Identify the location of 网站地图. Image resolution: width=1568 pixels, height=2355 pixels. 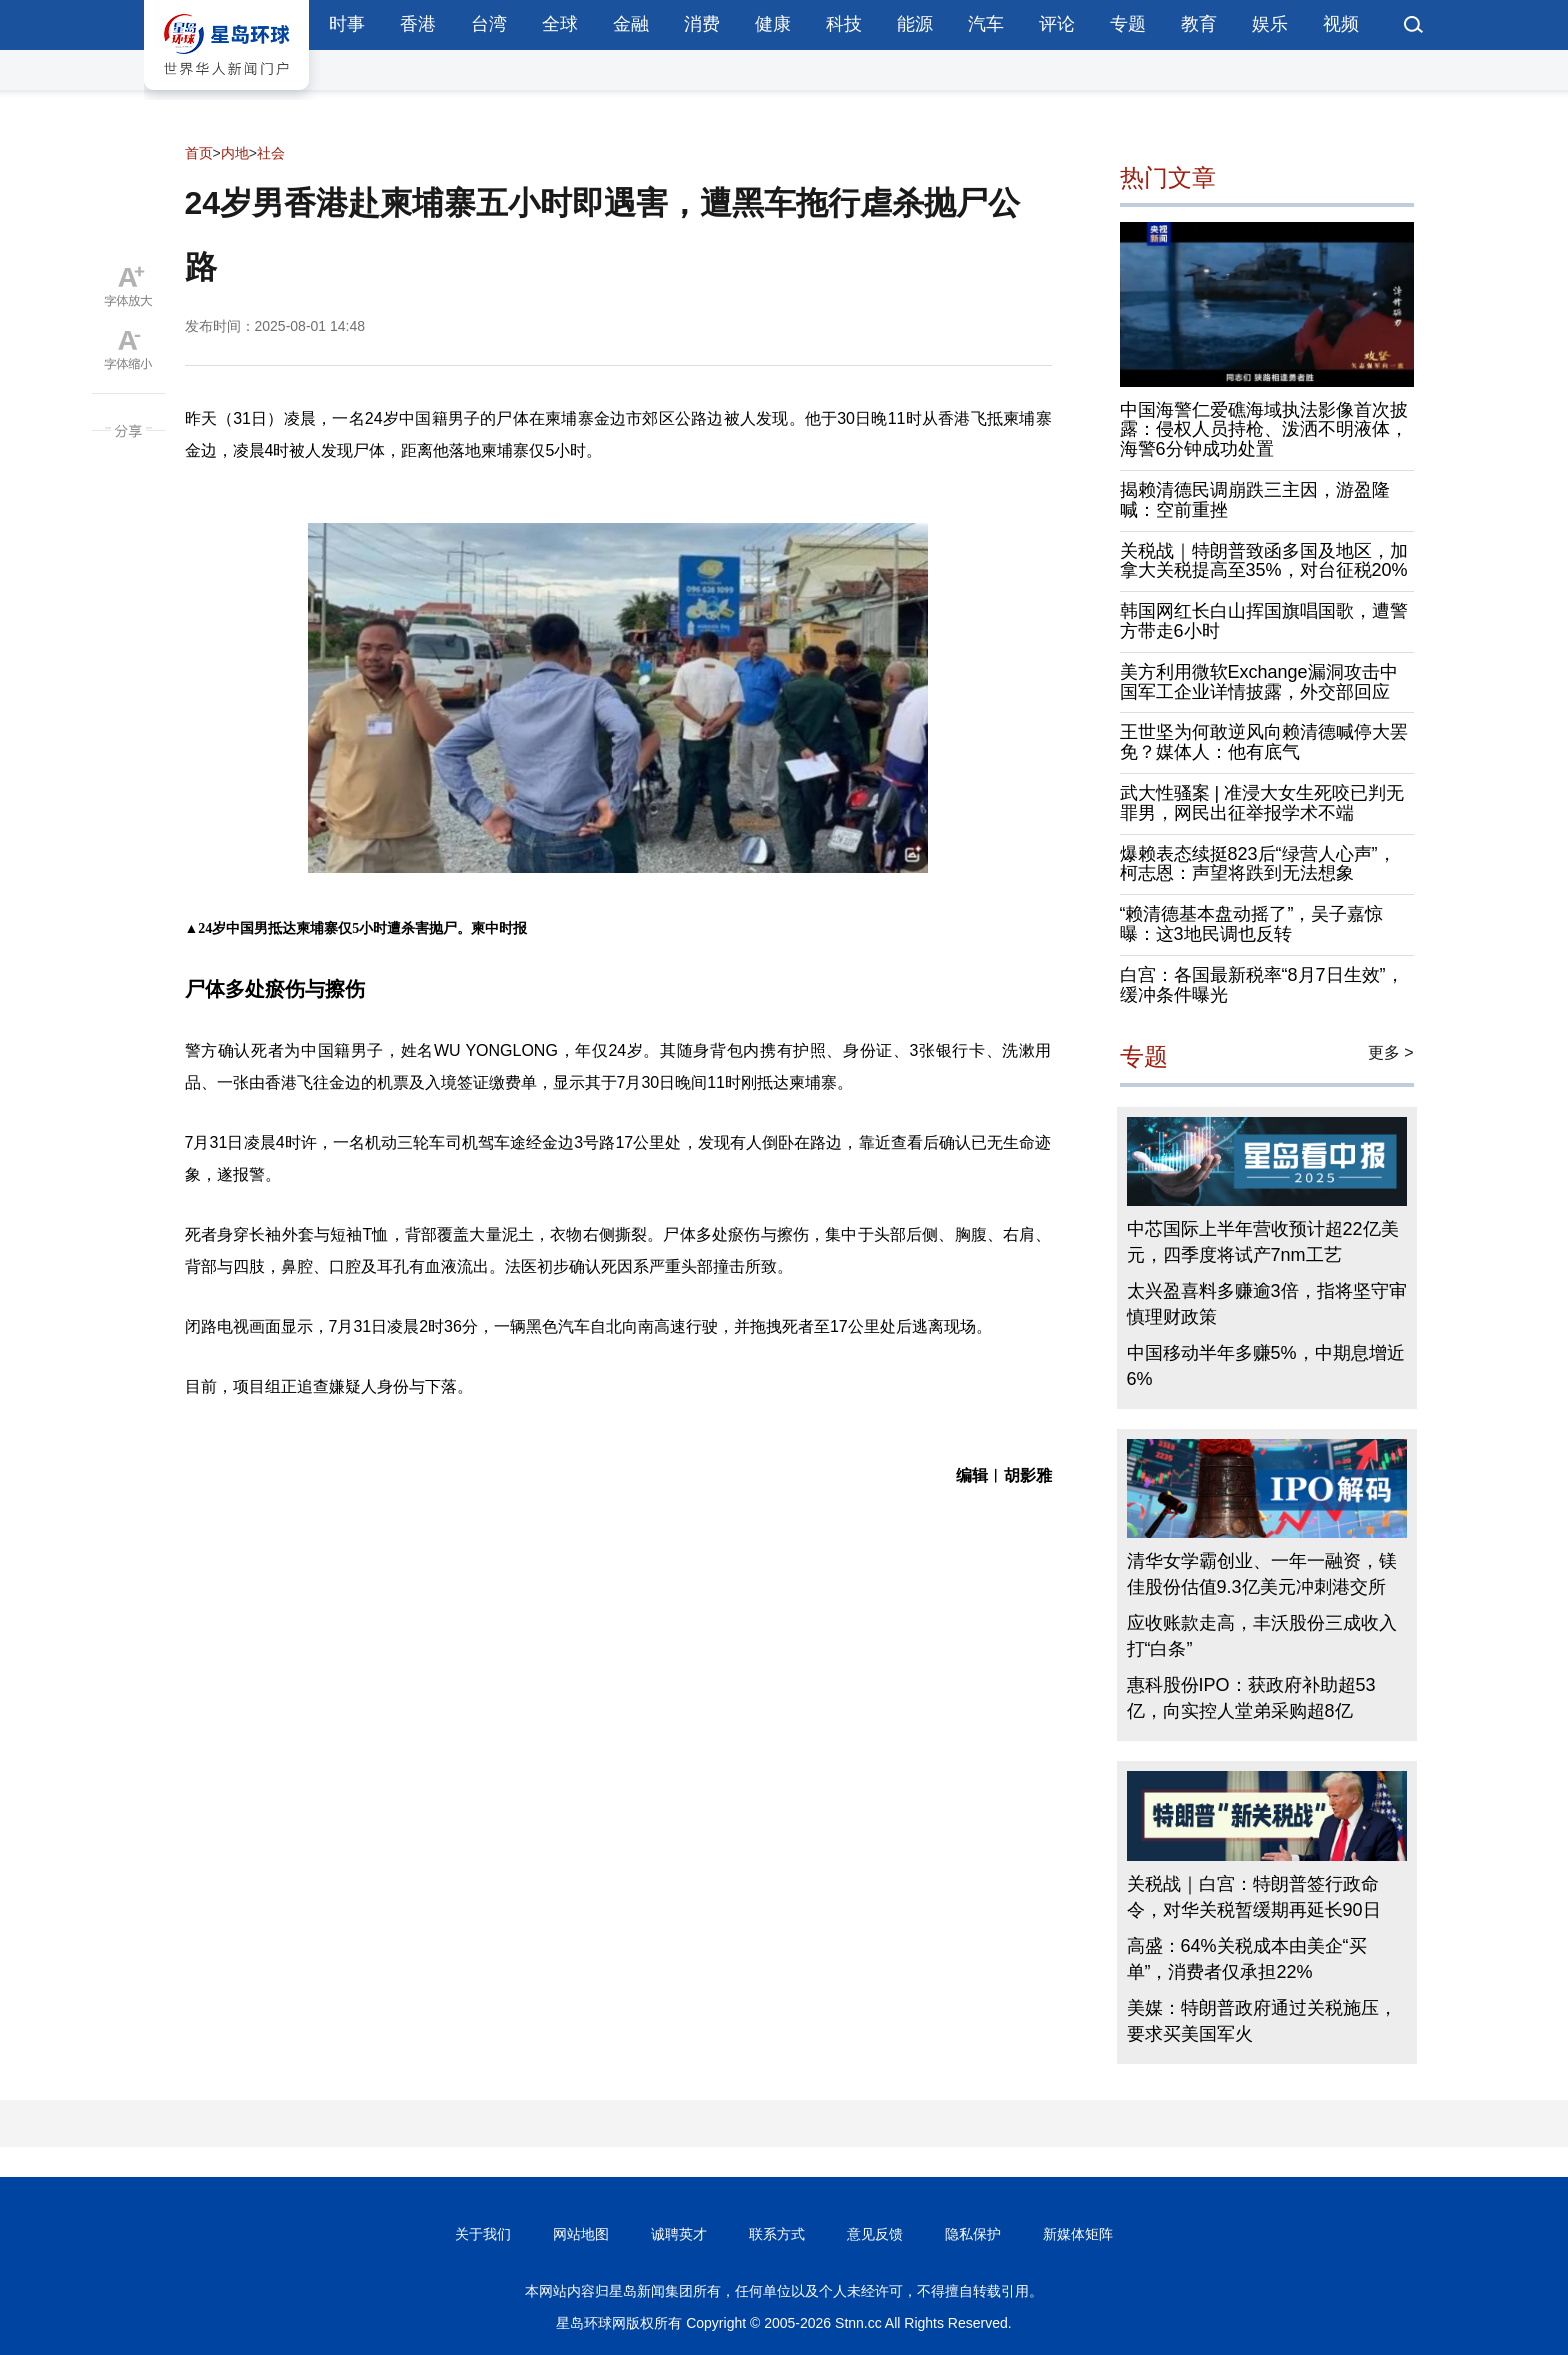
(581, 2234).